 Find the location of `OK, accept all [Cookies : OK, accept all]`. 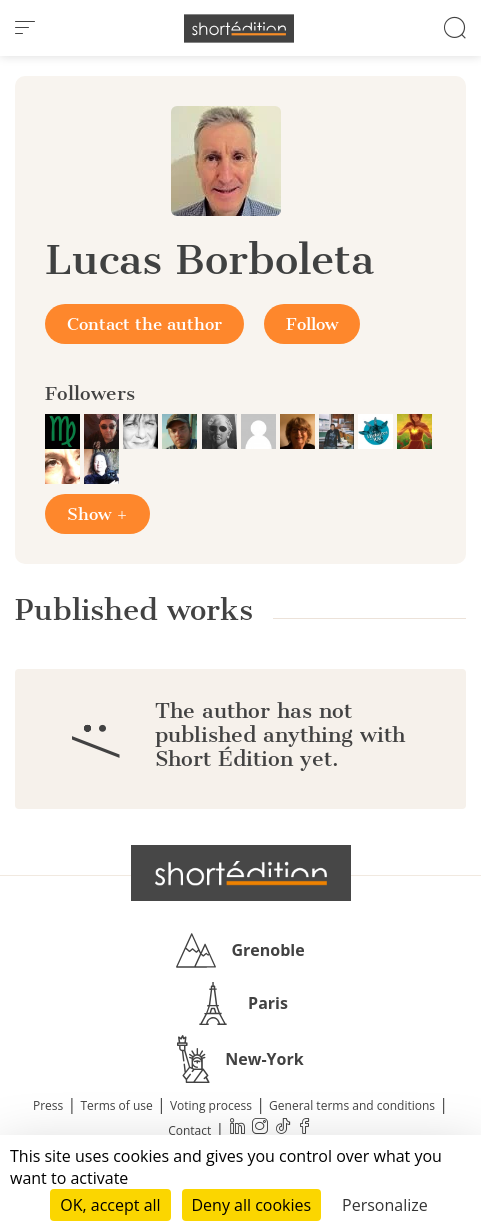

OK, accept all [Cookies : OK, accept all] is located at coordinates (110, 1205).